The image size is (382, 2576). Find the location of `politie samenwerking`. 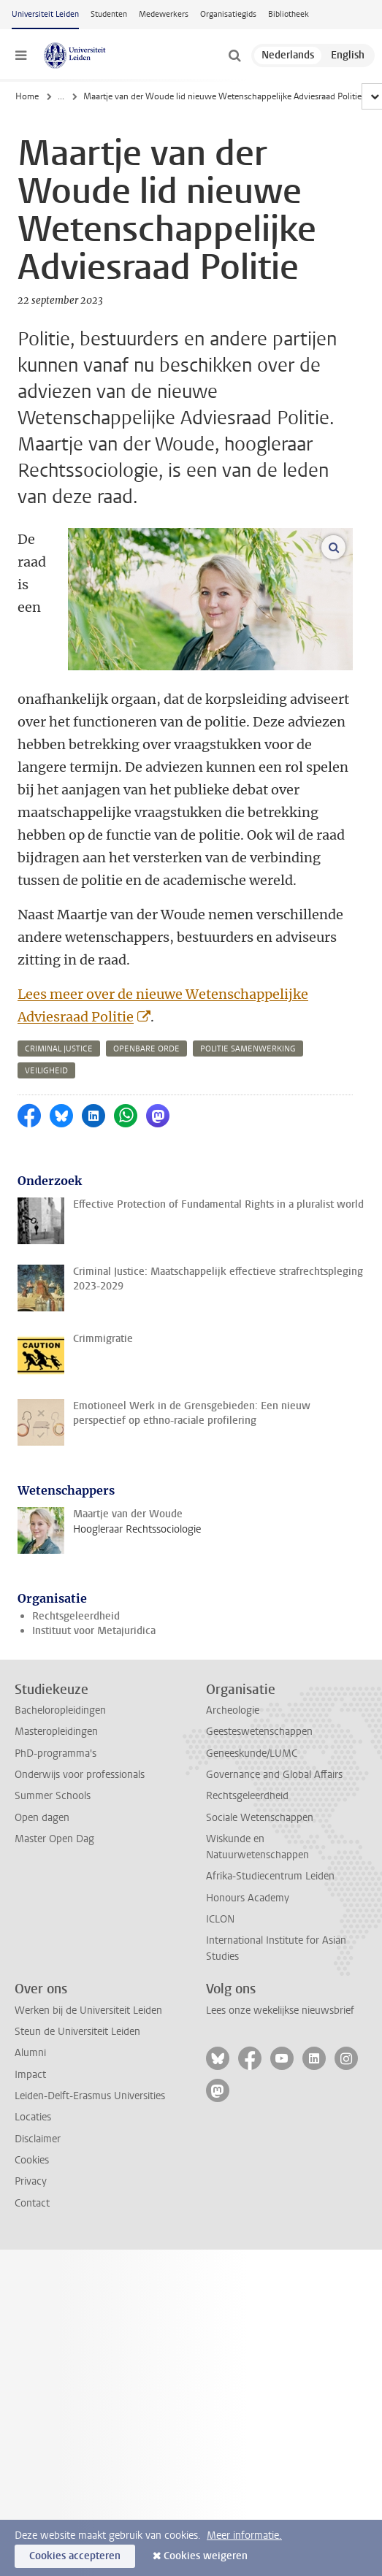

politie samenwerking is located at coordinates (248, 1048).